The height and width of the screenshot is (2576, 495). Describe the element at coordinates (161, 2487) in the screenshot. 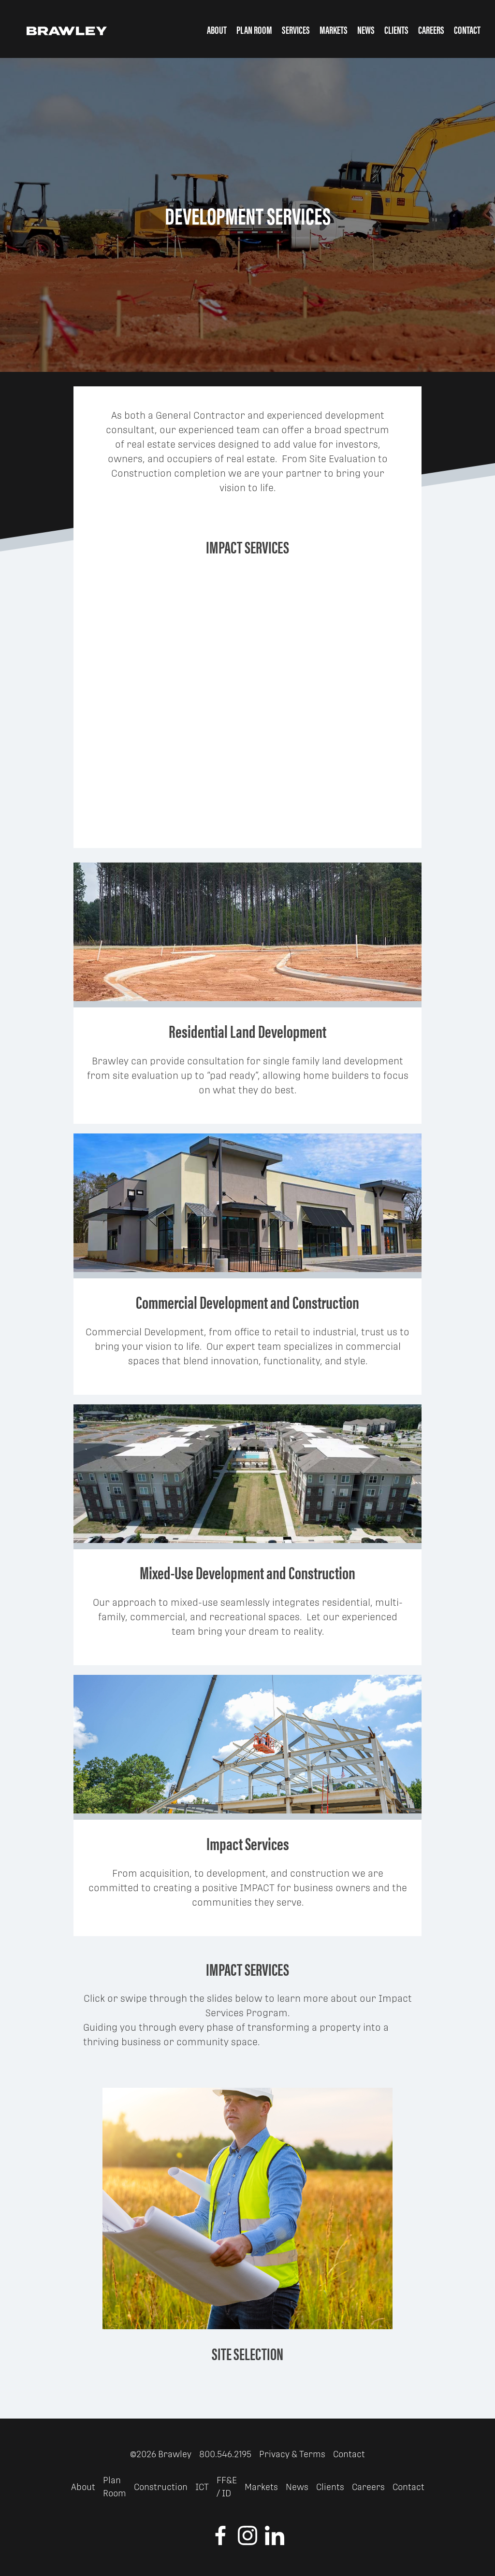

I see `Construction` at that location.